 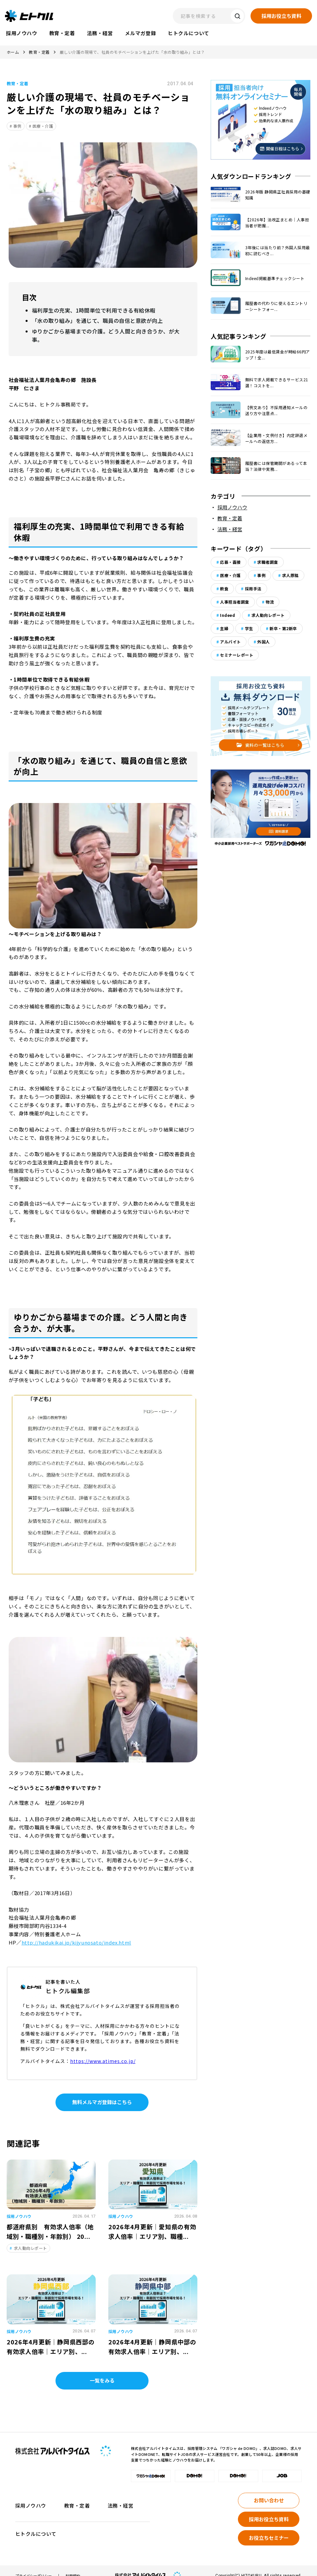 I want to click on ヒトクルについて, so click(x=35, y=2523).